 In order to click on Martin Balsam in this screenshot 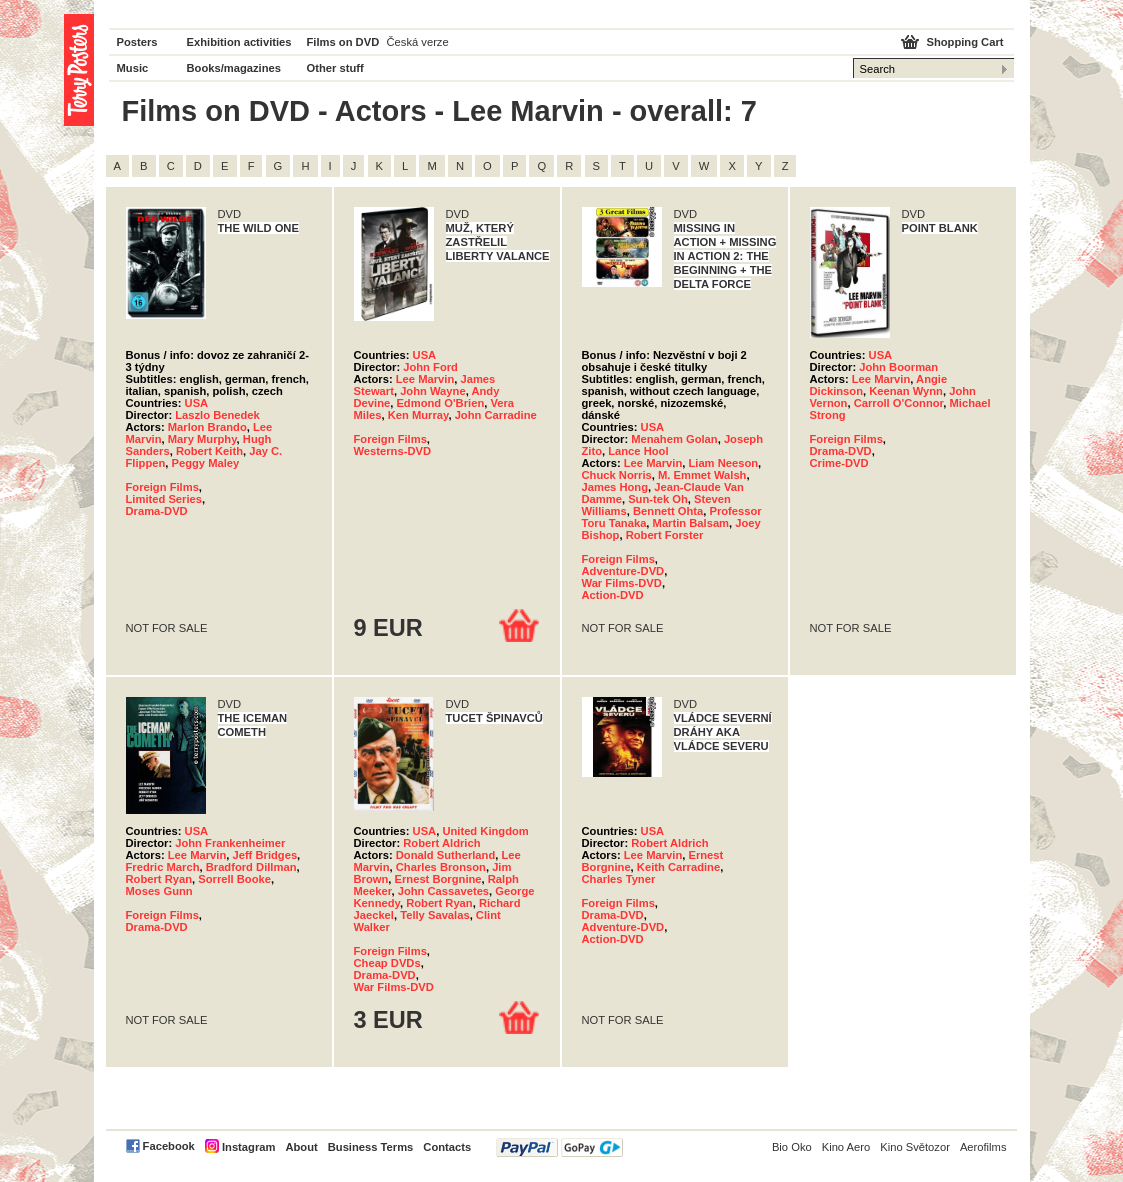, I will do `click(691, 523)`.